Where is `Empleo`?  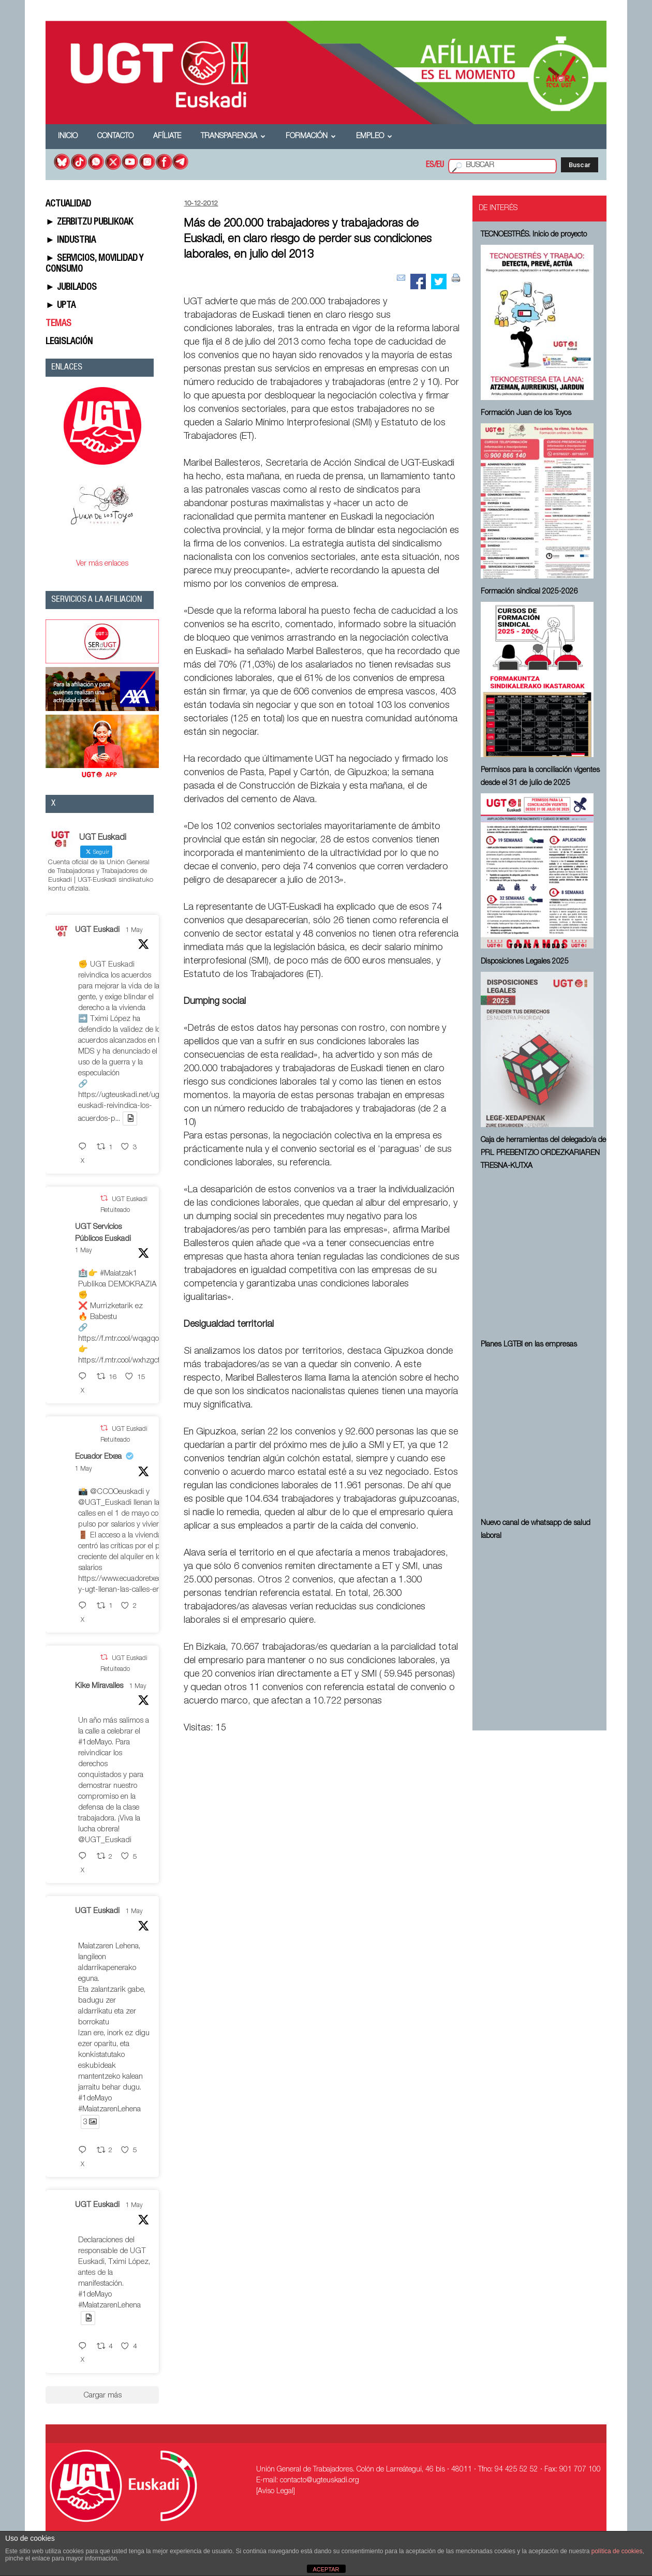
Empleo is located at coordinates (374, 136).